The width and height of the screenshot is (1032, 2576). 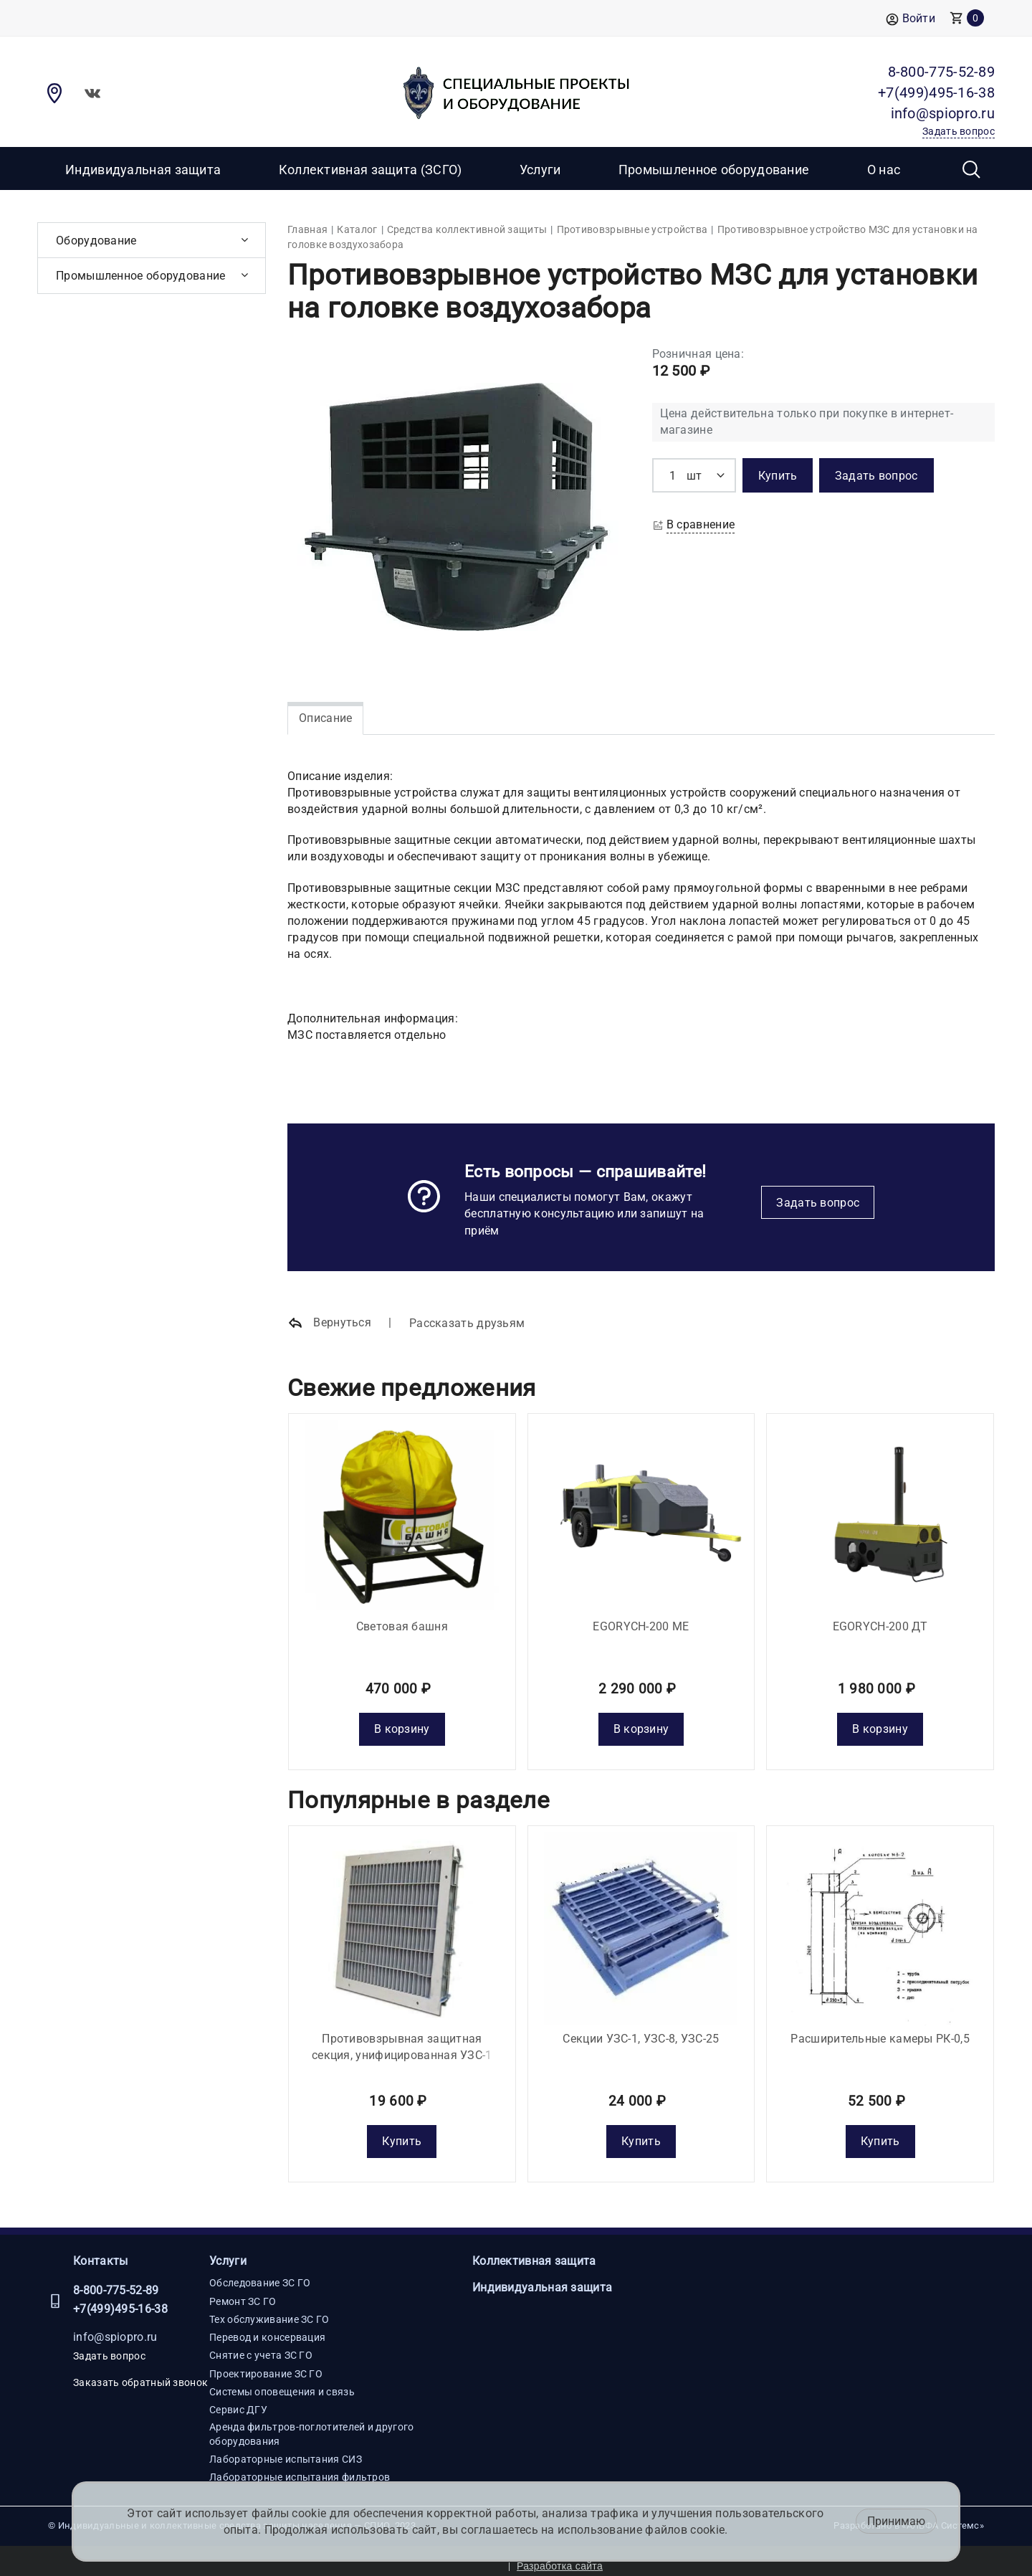 I want to click on Лабораторные испытания СИЗ, so click(x=285, y=2449).